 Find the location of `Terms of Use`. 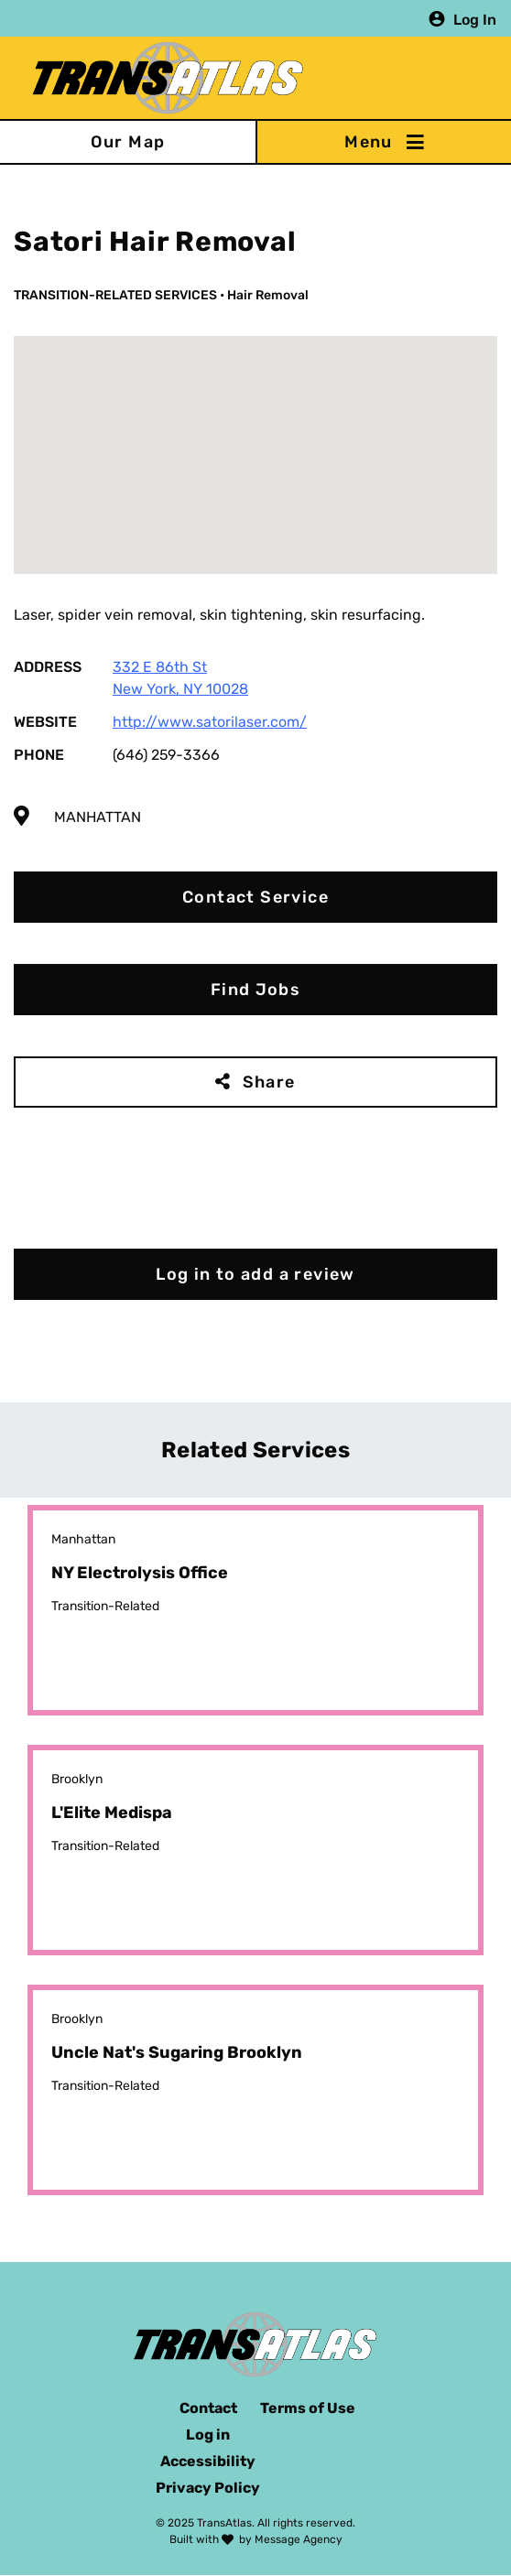

Terms of Use is located at coordinates (307, 2408).